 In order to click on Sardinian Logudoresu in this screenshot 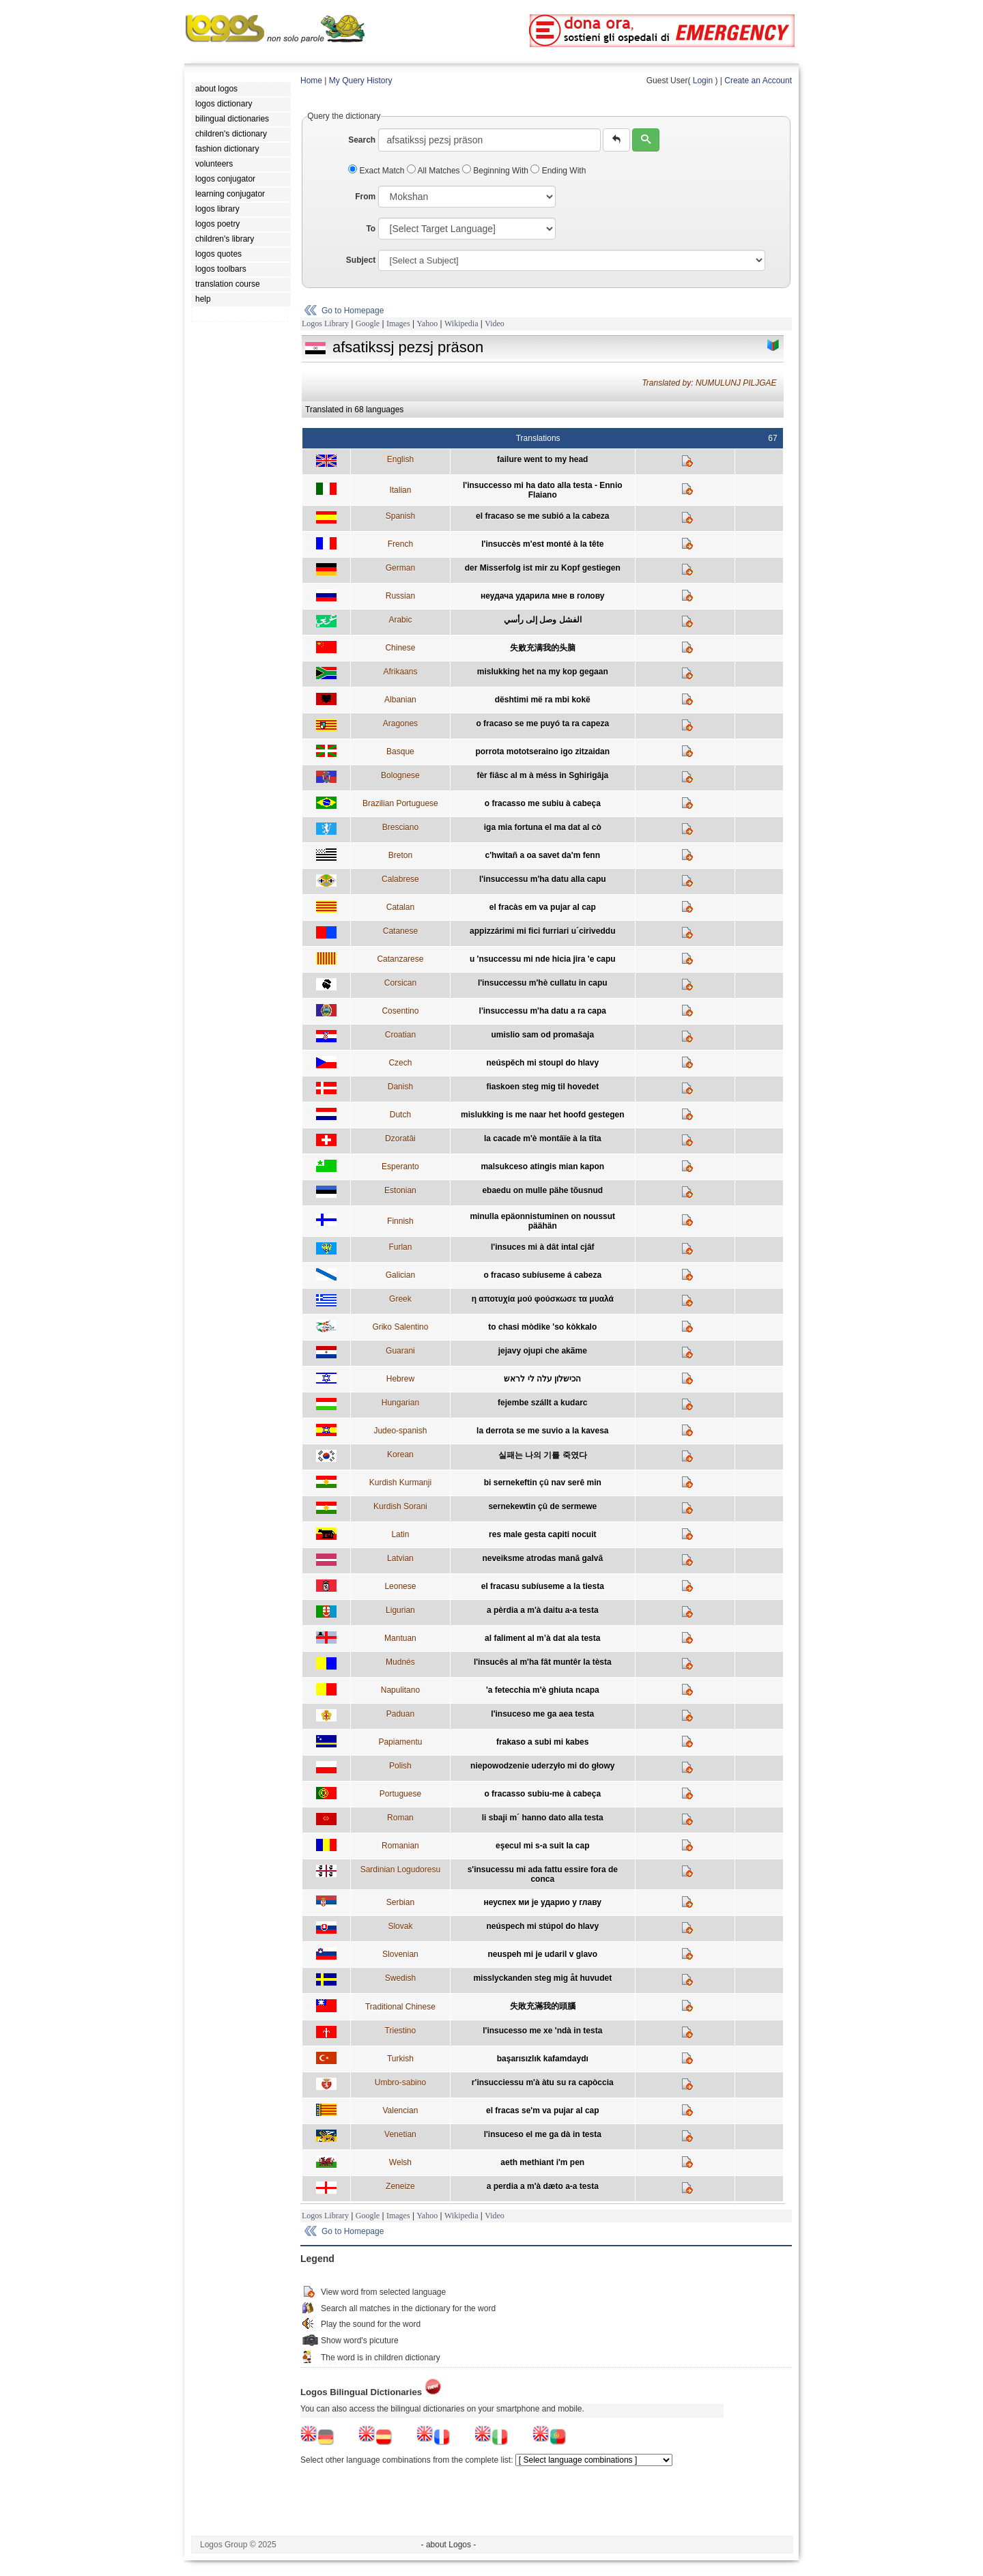, I will do `click(400, 1869)`.